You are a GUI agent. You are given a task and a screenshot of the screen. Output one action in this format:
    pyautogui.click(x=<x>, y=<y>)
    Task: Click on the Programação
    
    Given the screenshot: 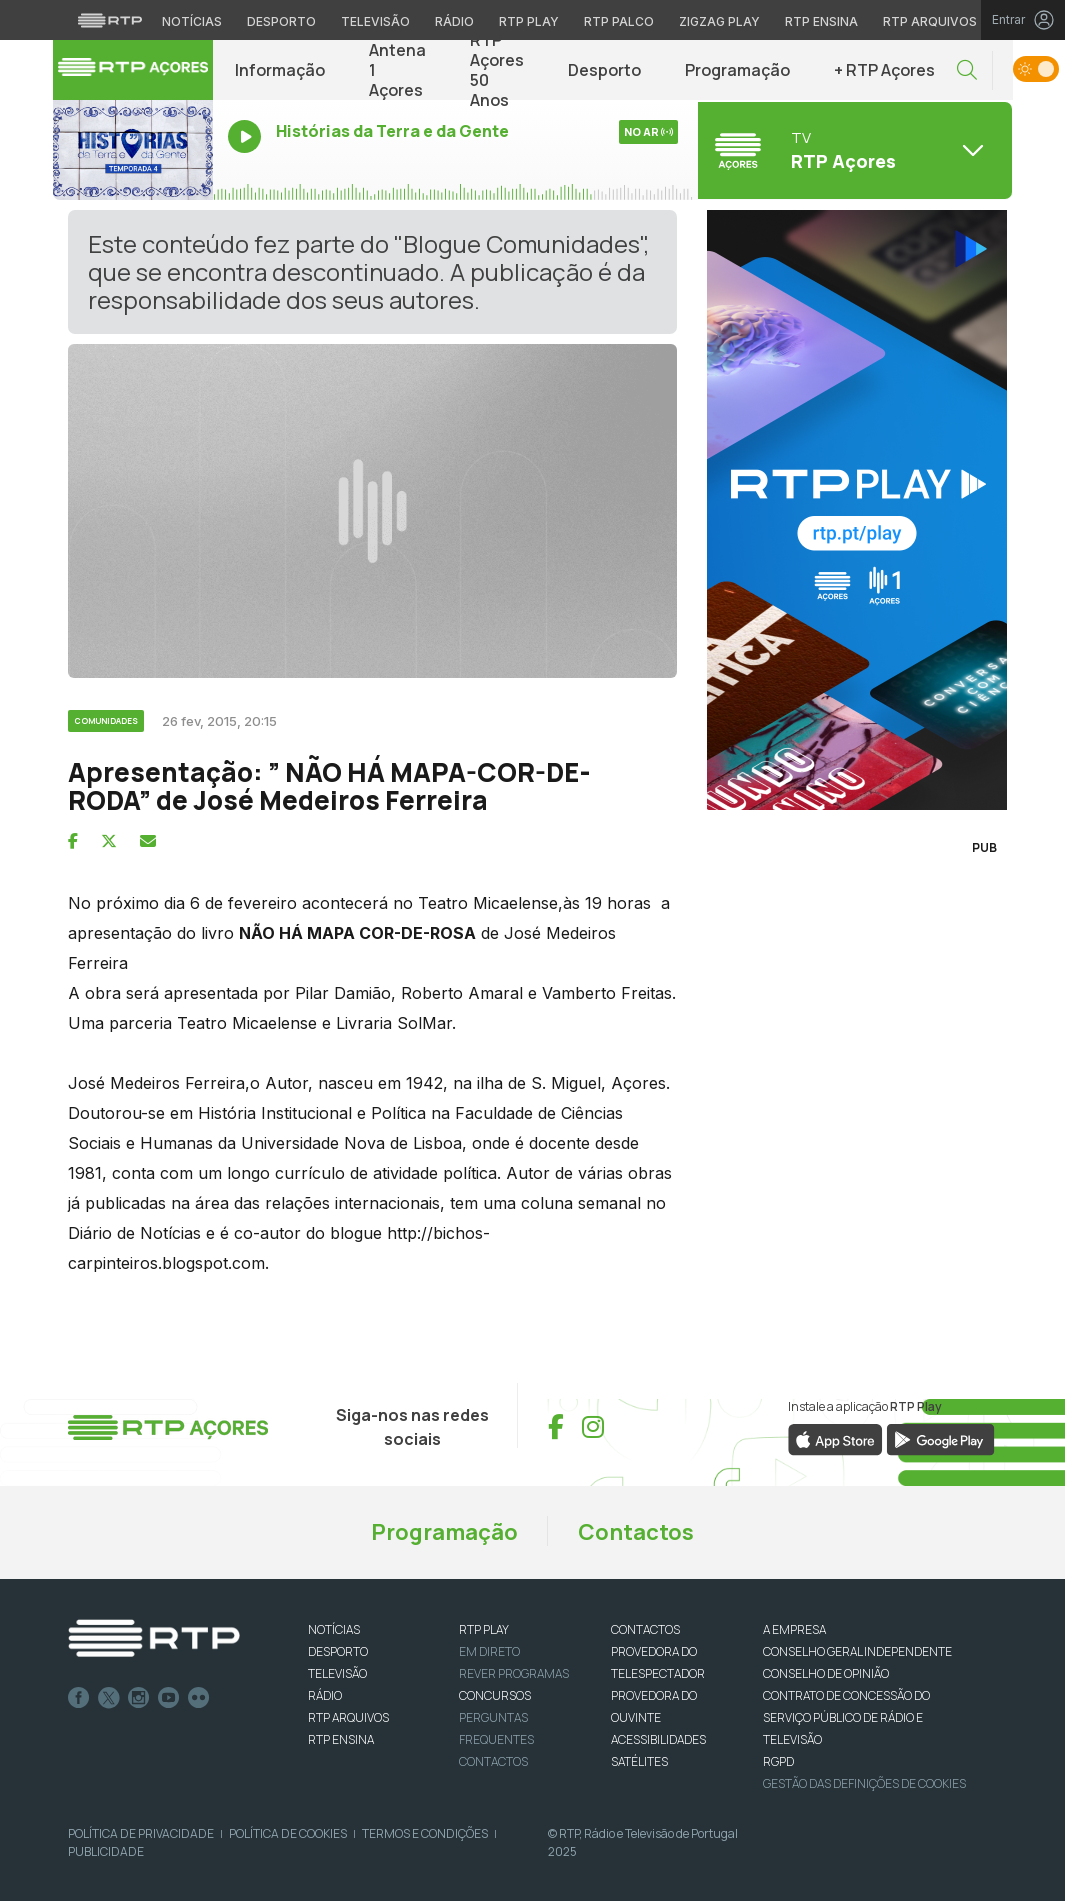 What is the action you would take?
    pyautogui.click(x=737, y=70)
    